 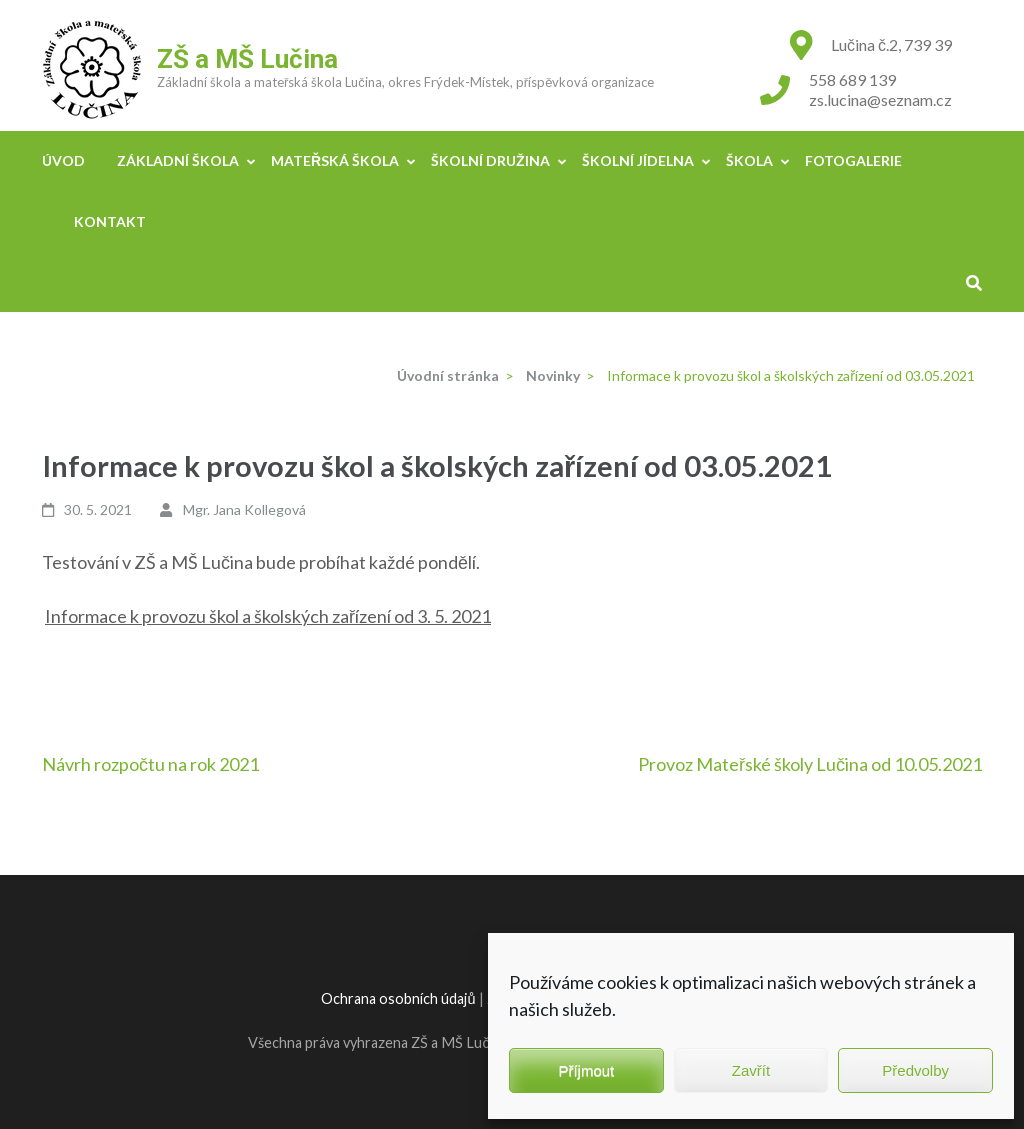 What do you see at coordinates (638, 160) in the screenshot?
I see `Školní jídelna` at bounding box center [638, 160].